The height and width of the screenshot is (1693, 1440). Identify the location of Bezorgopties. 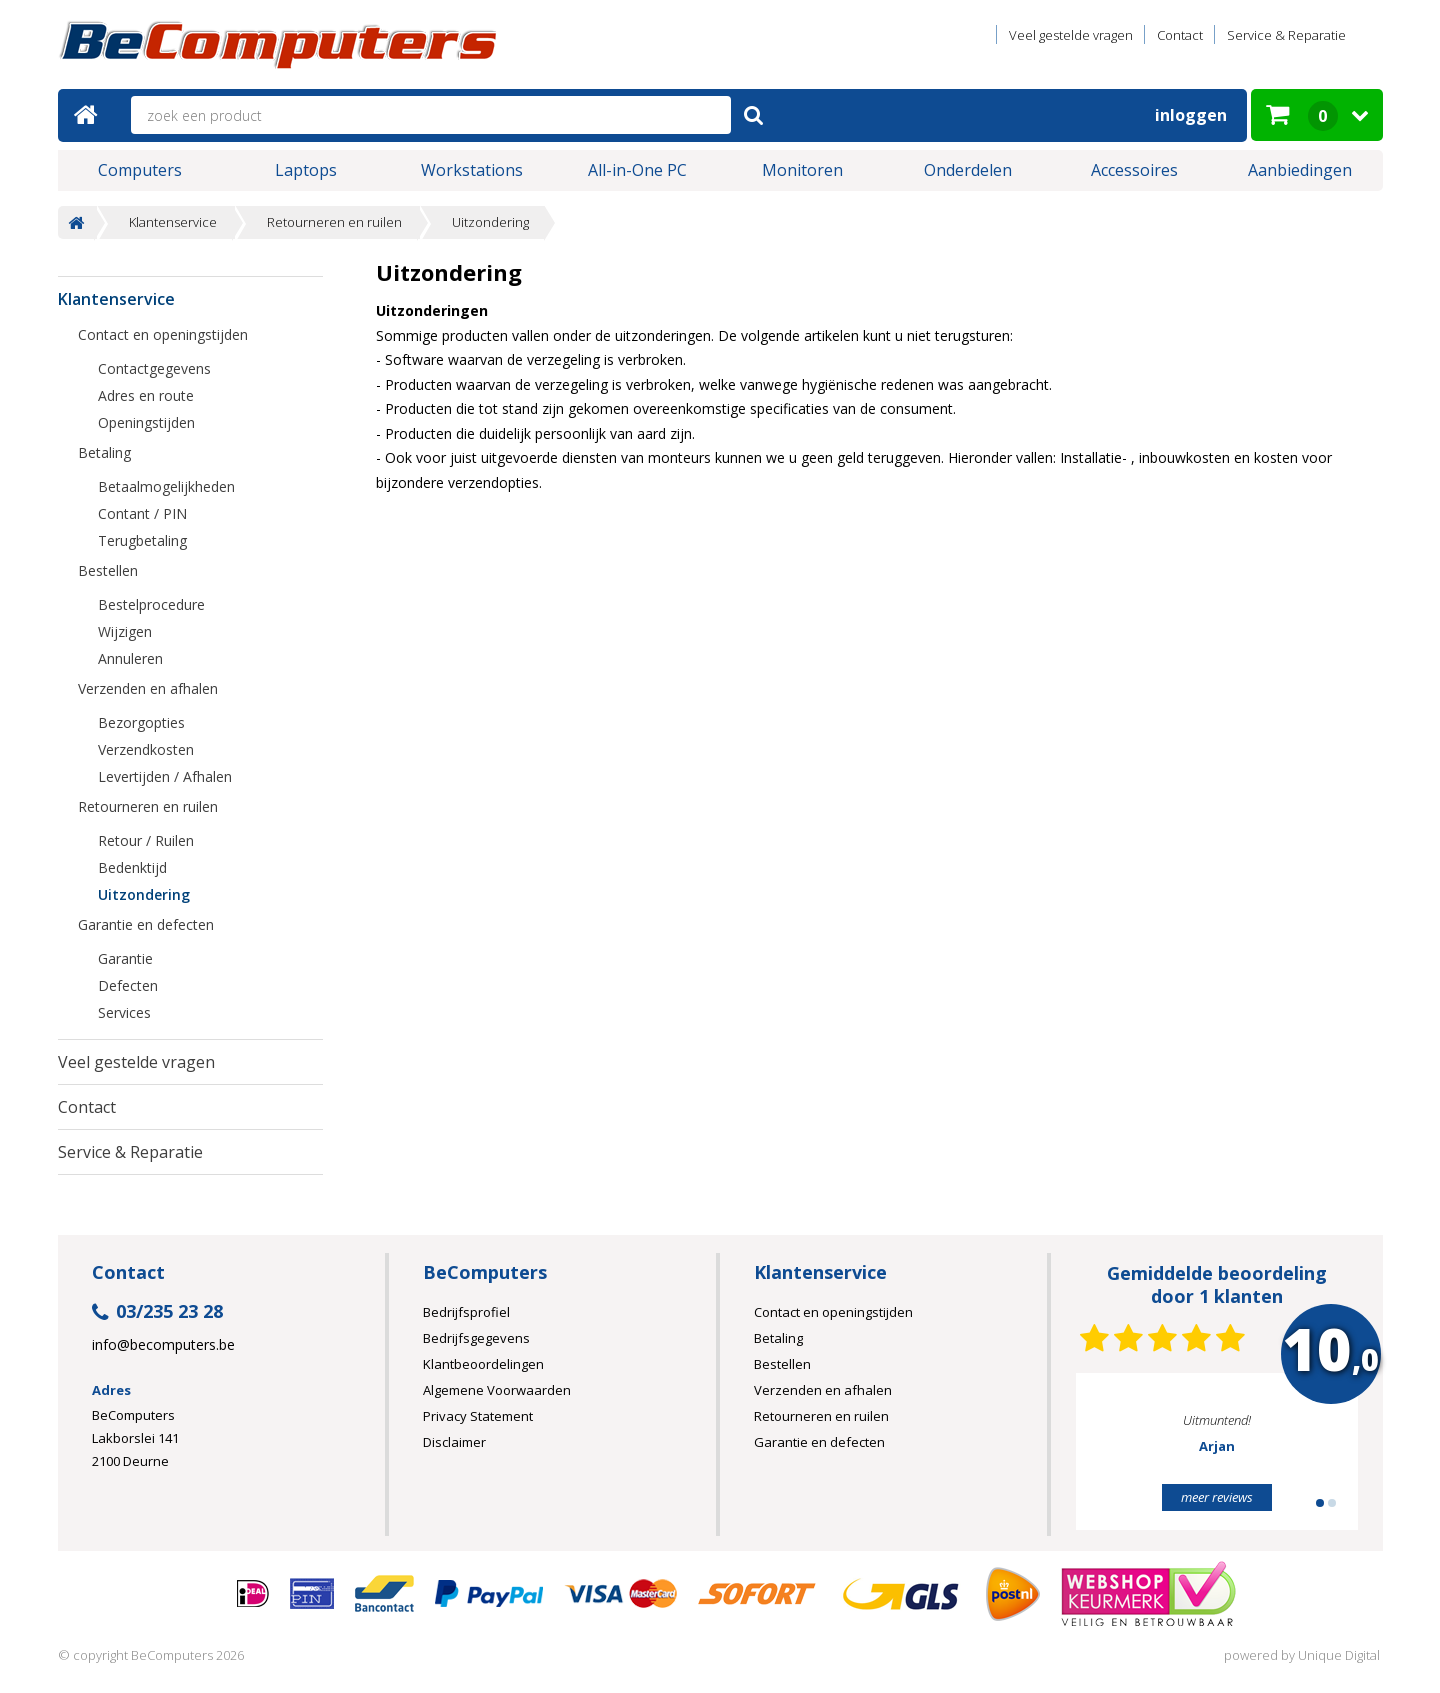
(141, 722).